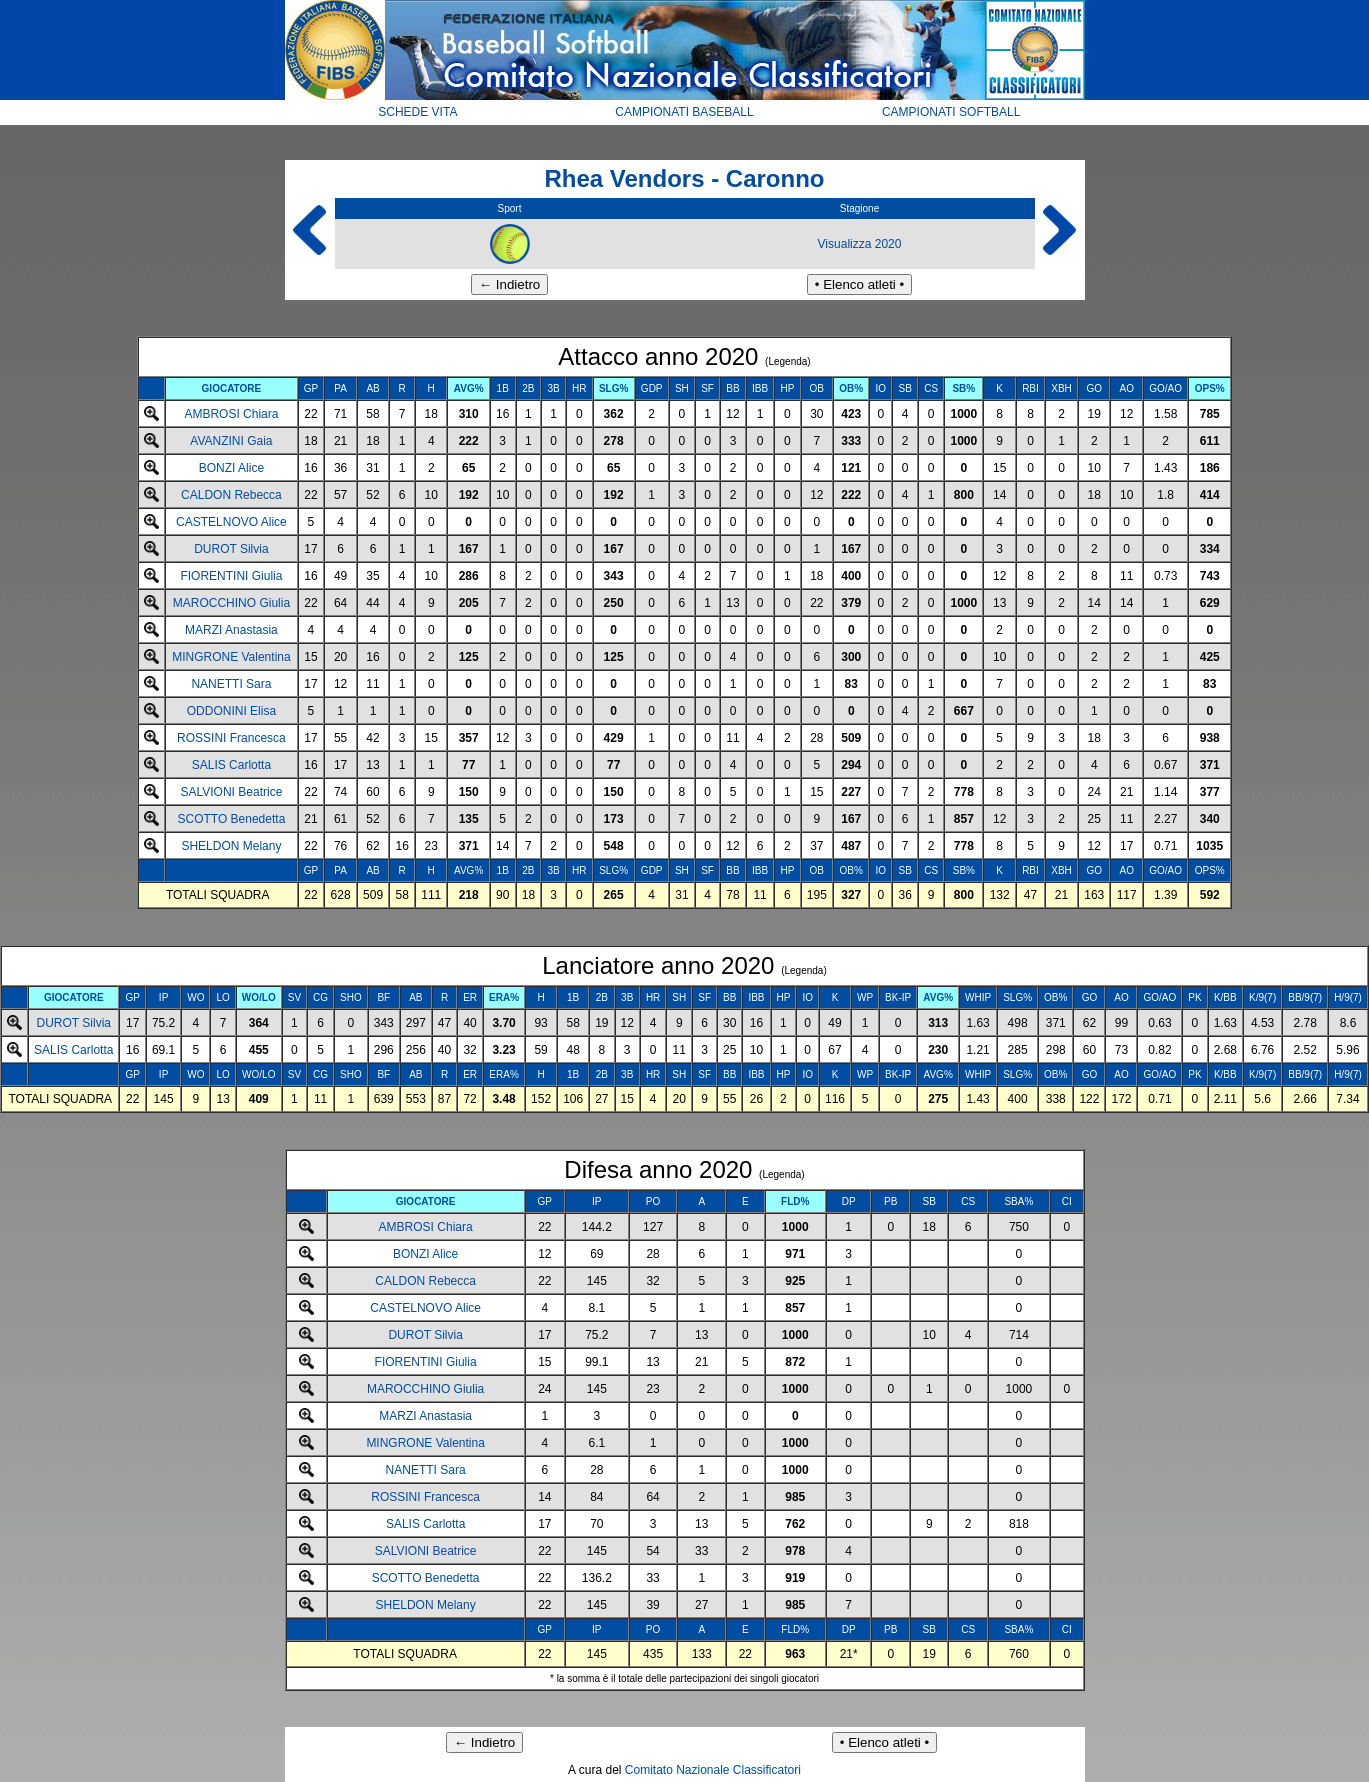 The width and height of the screenshot is (1369, 1782). Describe the element at coordinates (951, 112) in the screenshot. I see `CAMPIONATI SOFTBALL` at that location.